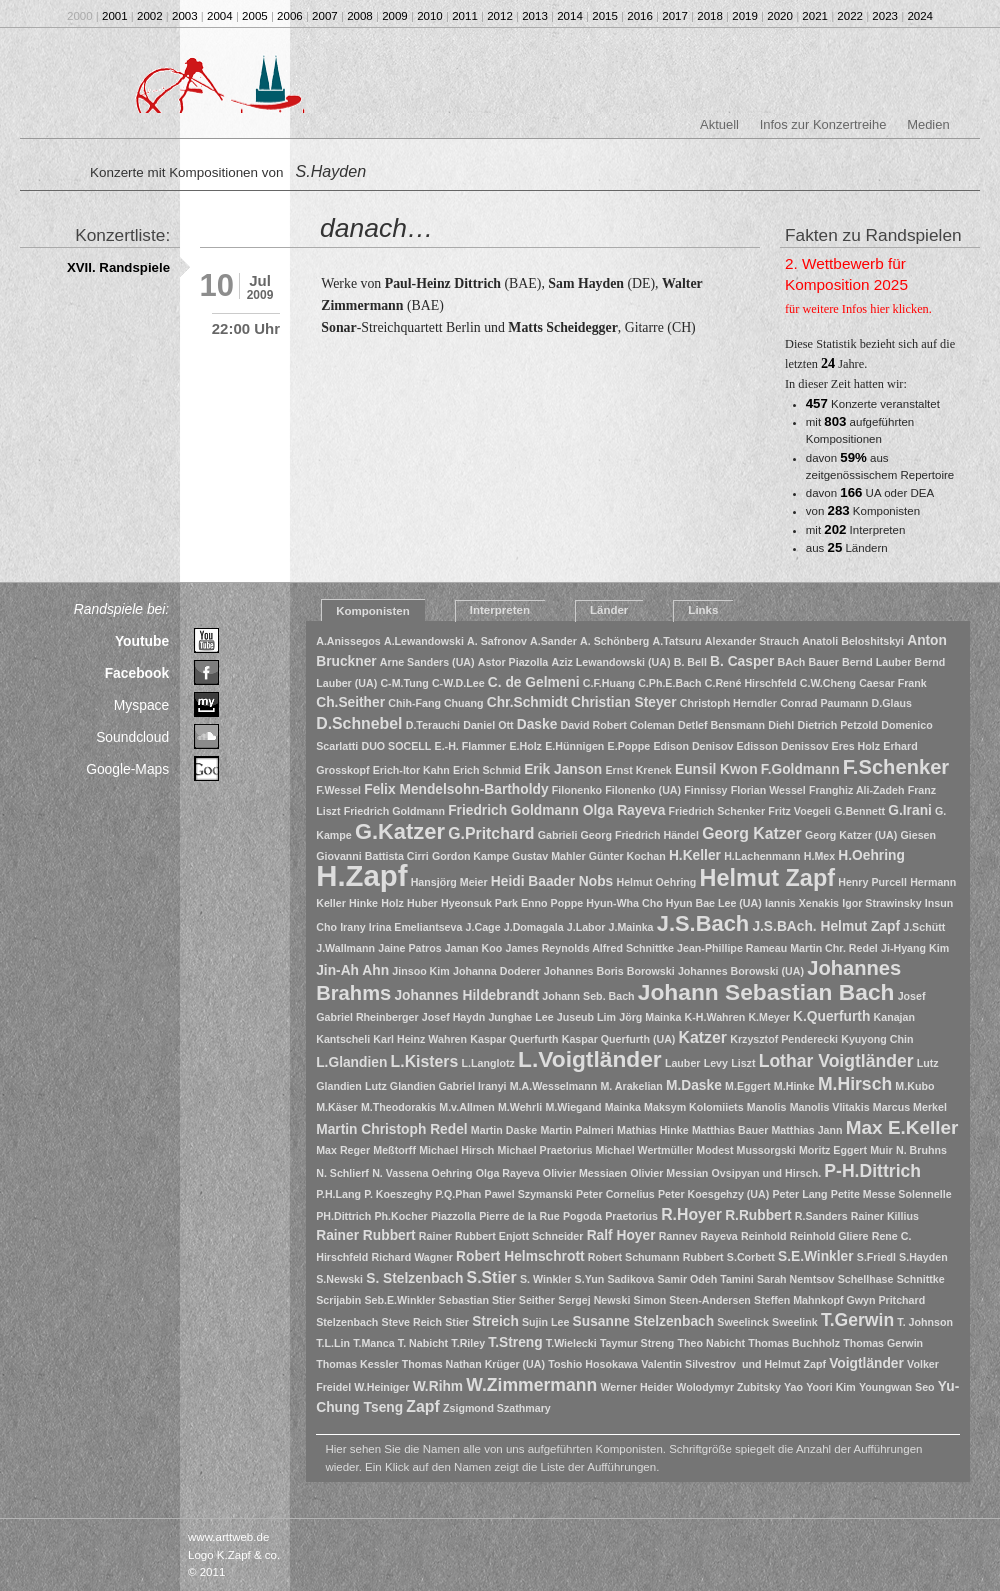 Image resolution: width=1000 pixels, height=1591 pixels. I want to click on Erich-Itor Kahn [Erich-Itor Kahn (1 Eintrag)], so click(411, 770).